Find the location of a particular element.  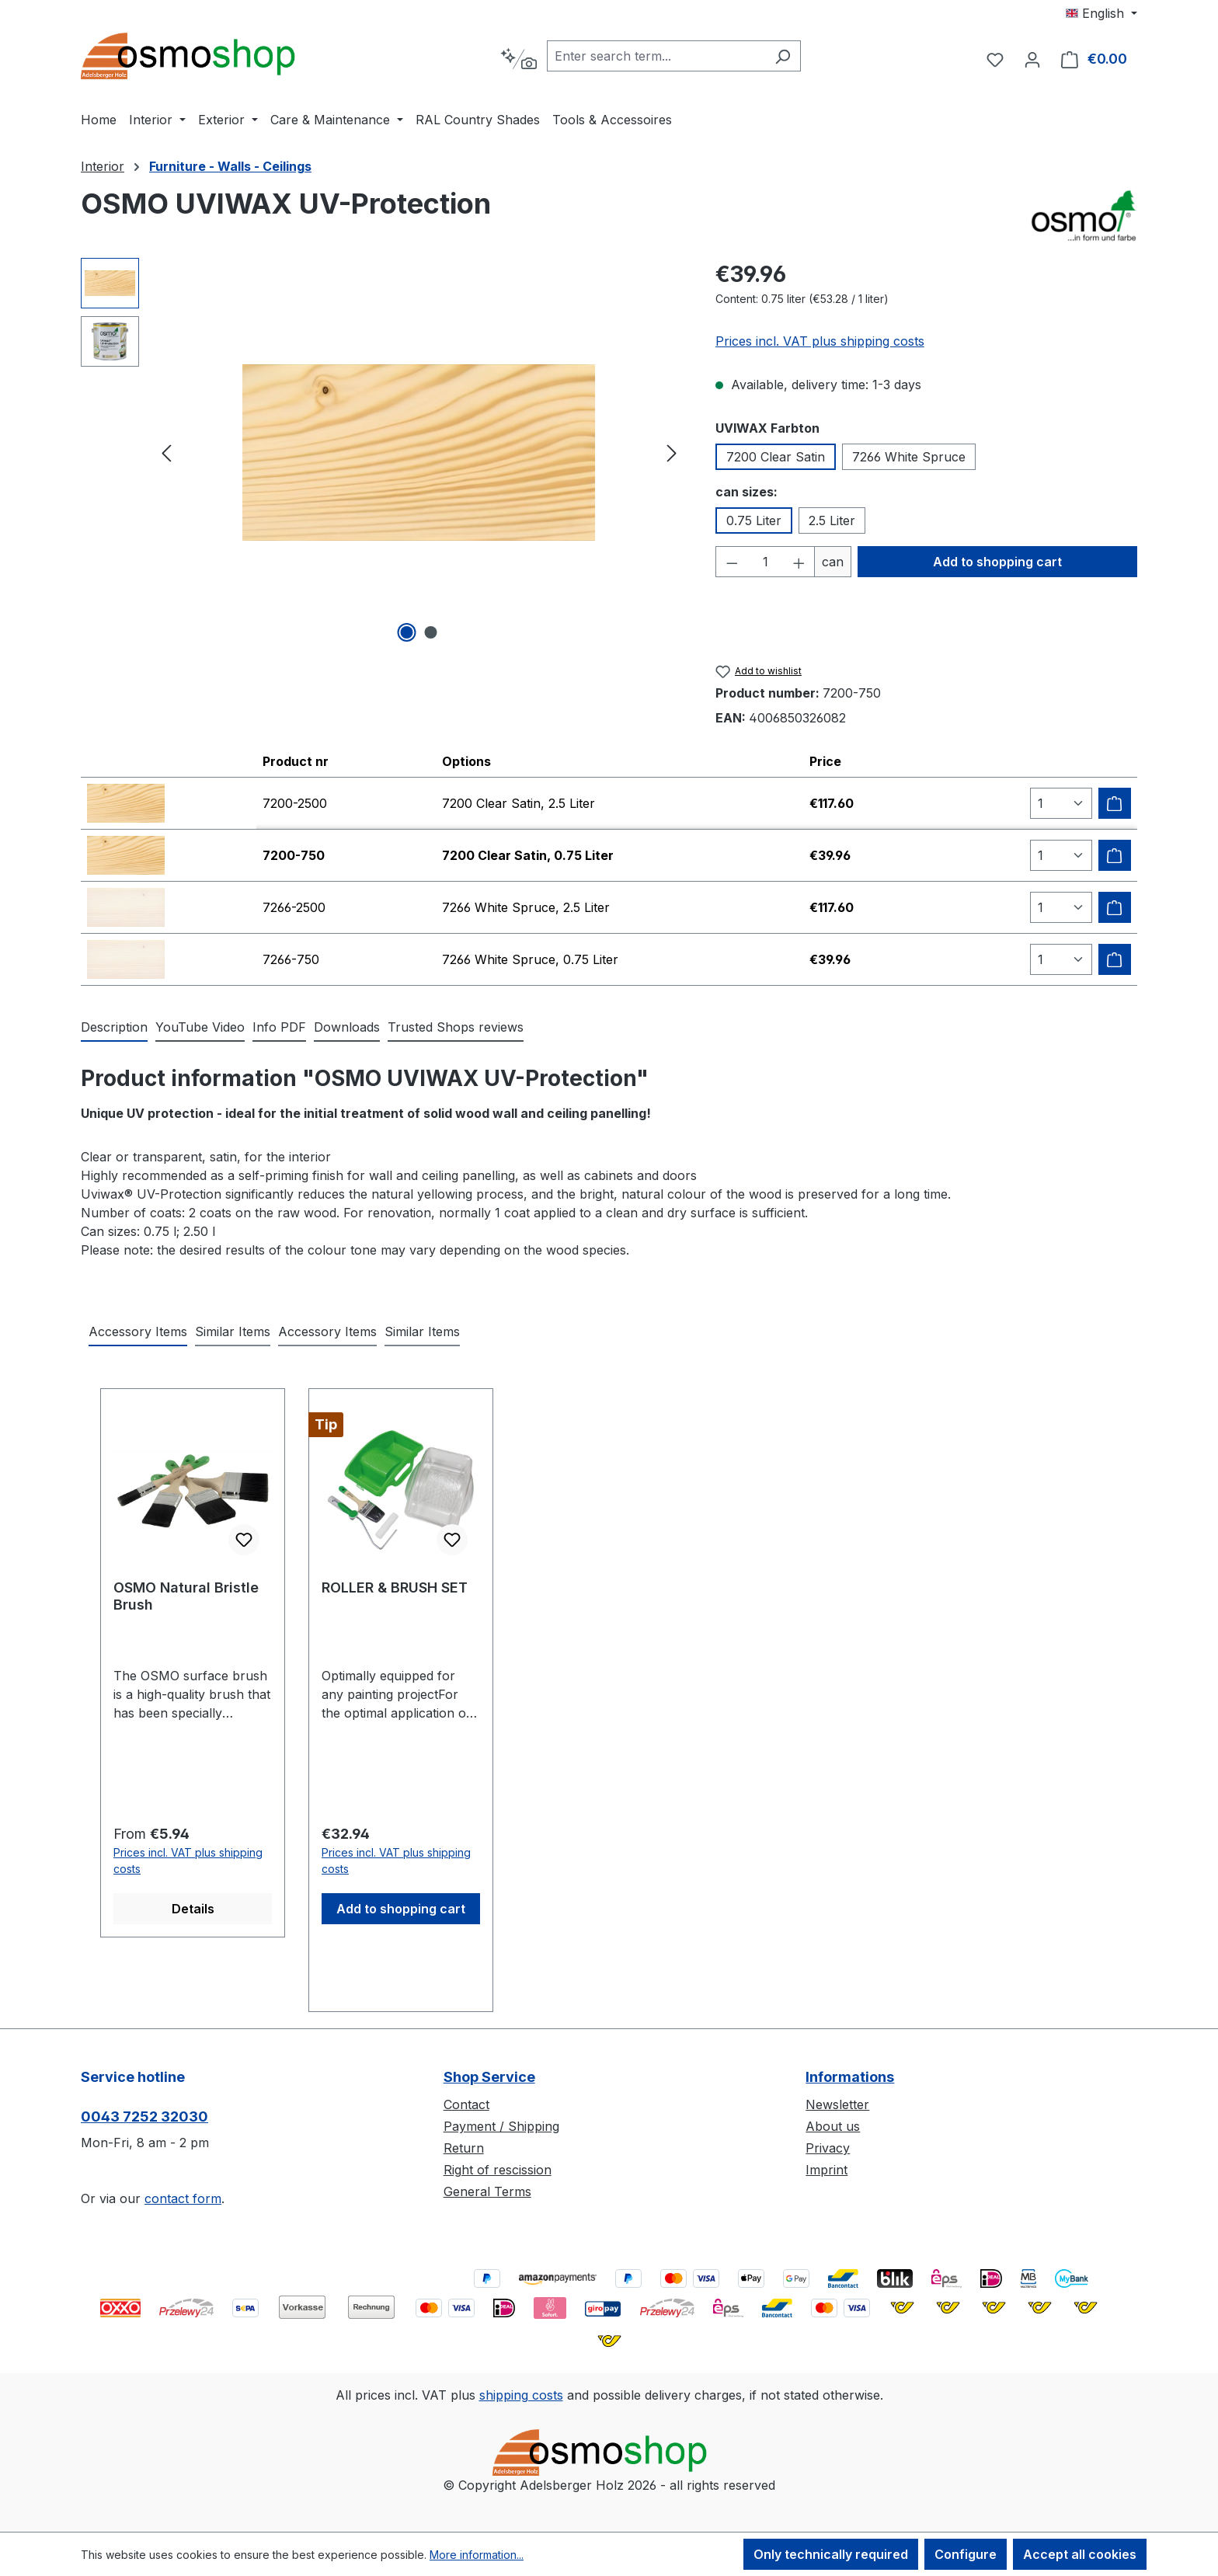

[Your account] is located at coordinates (1032, 59).